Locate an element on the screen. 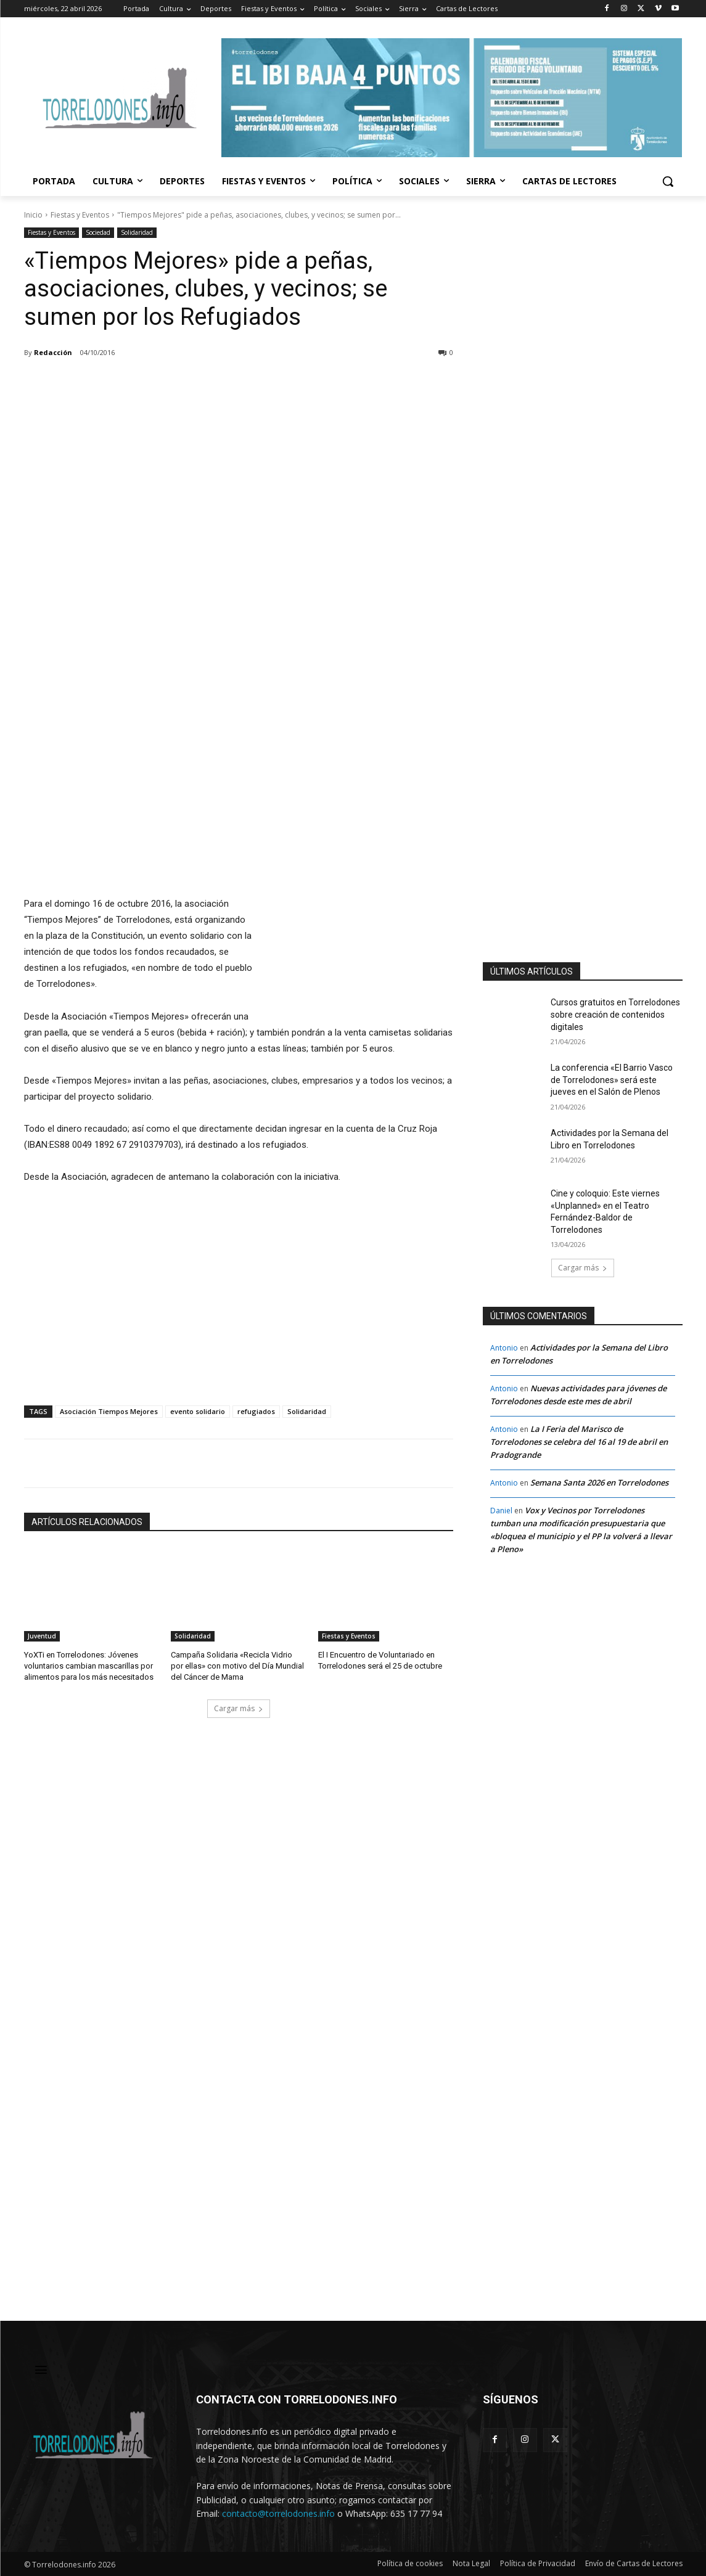 This screenshot has height=2576, width=706. Sociedad is located at coordinates (98, 232).